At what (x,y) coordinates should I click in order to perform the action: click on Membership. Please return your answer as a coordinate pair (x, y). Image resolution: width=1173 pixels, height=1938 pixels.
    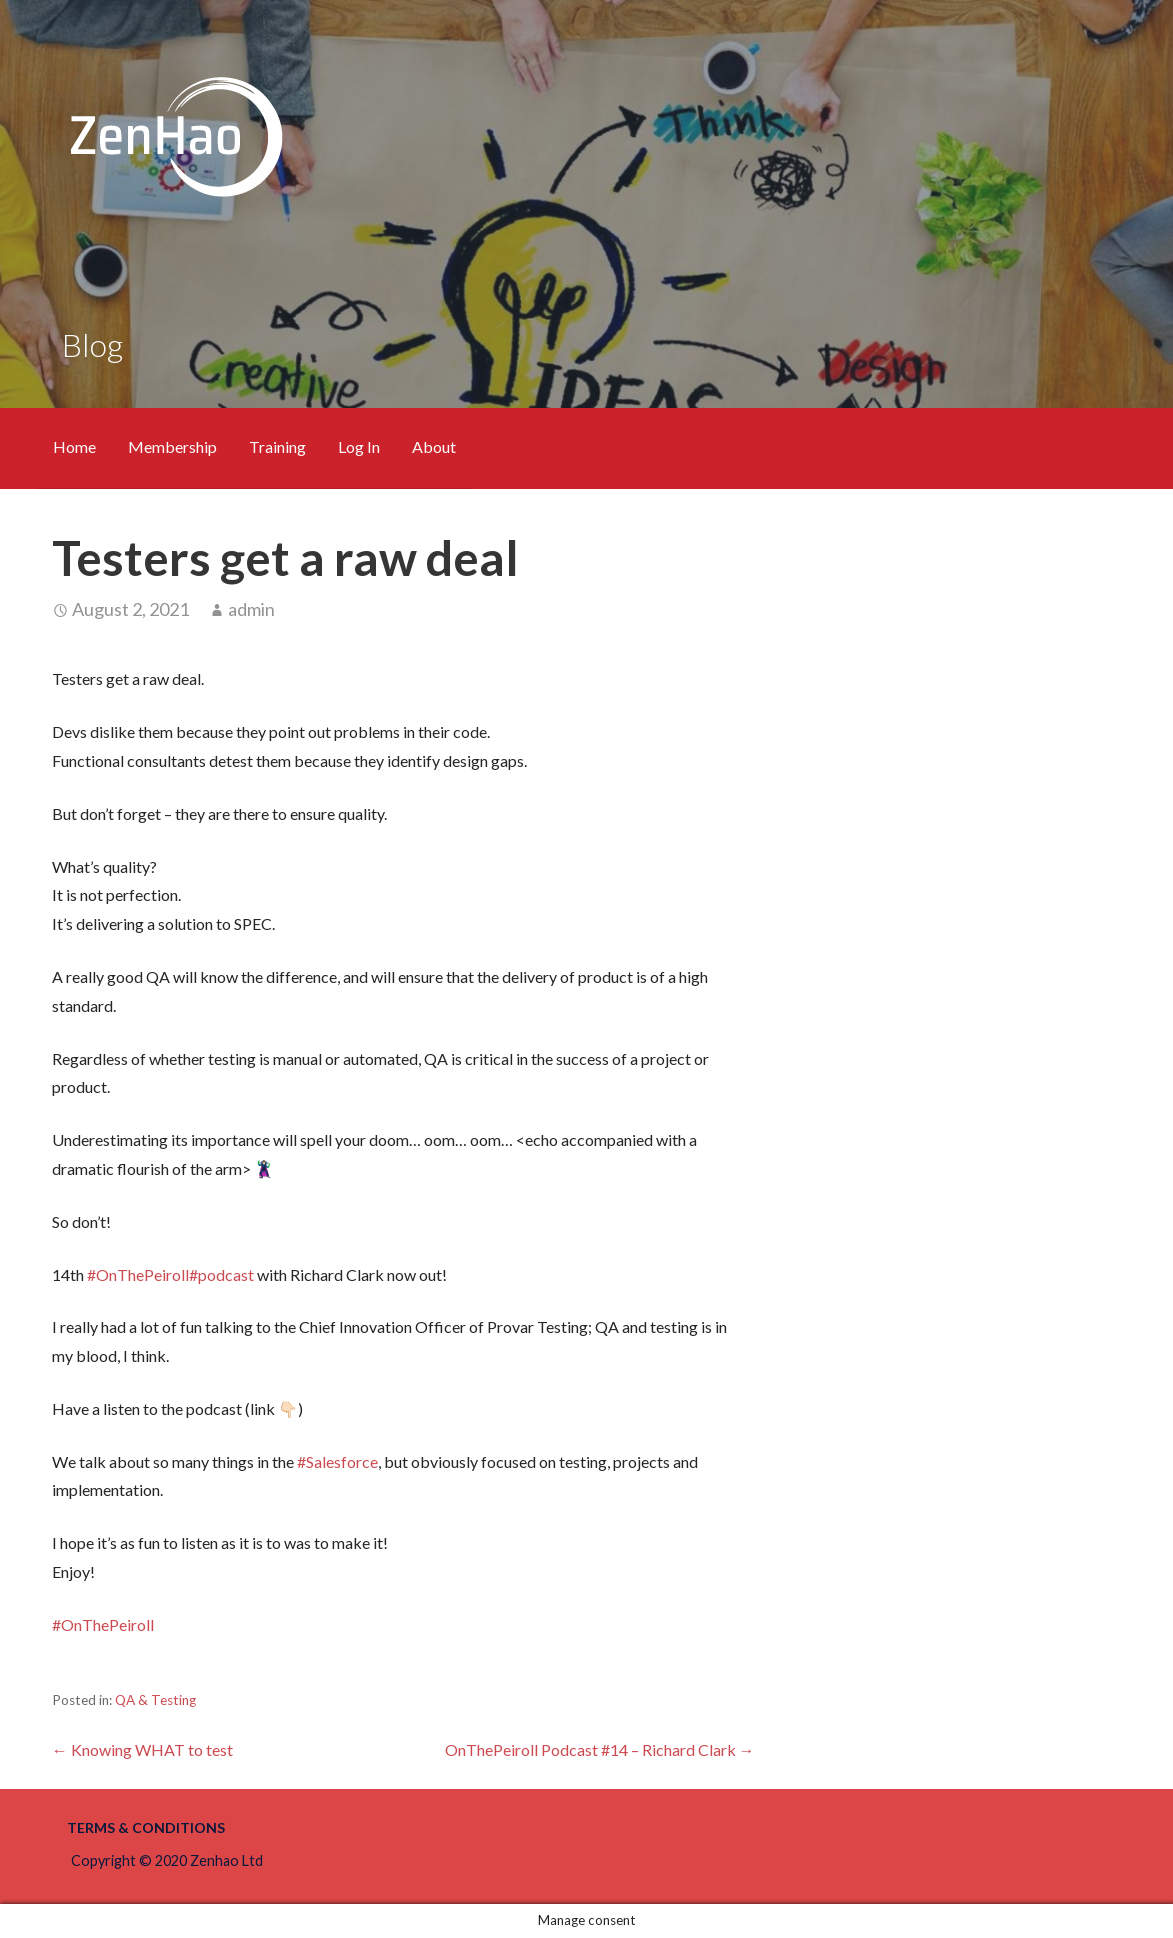
    Looking at the image, I should click on (172, 446).